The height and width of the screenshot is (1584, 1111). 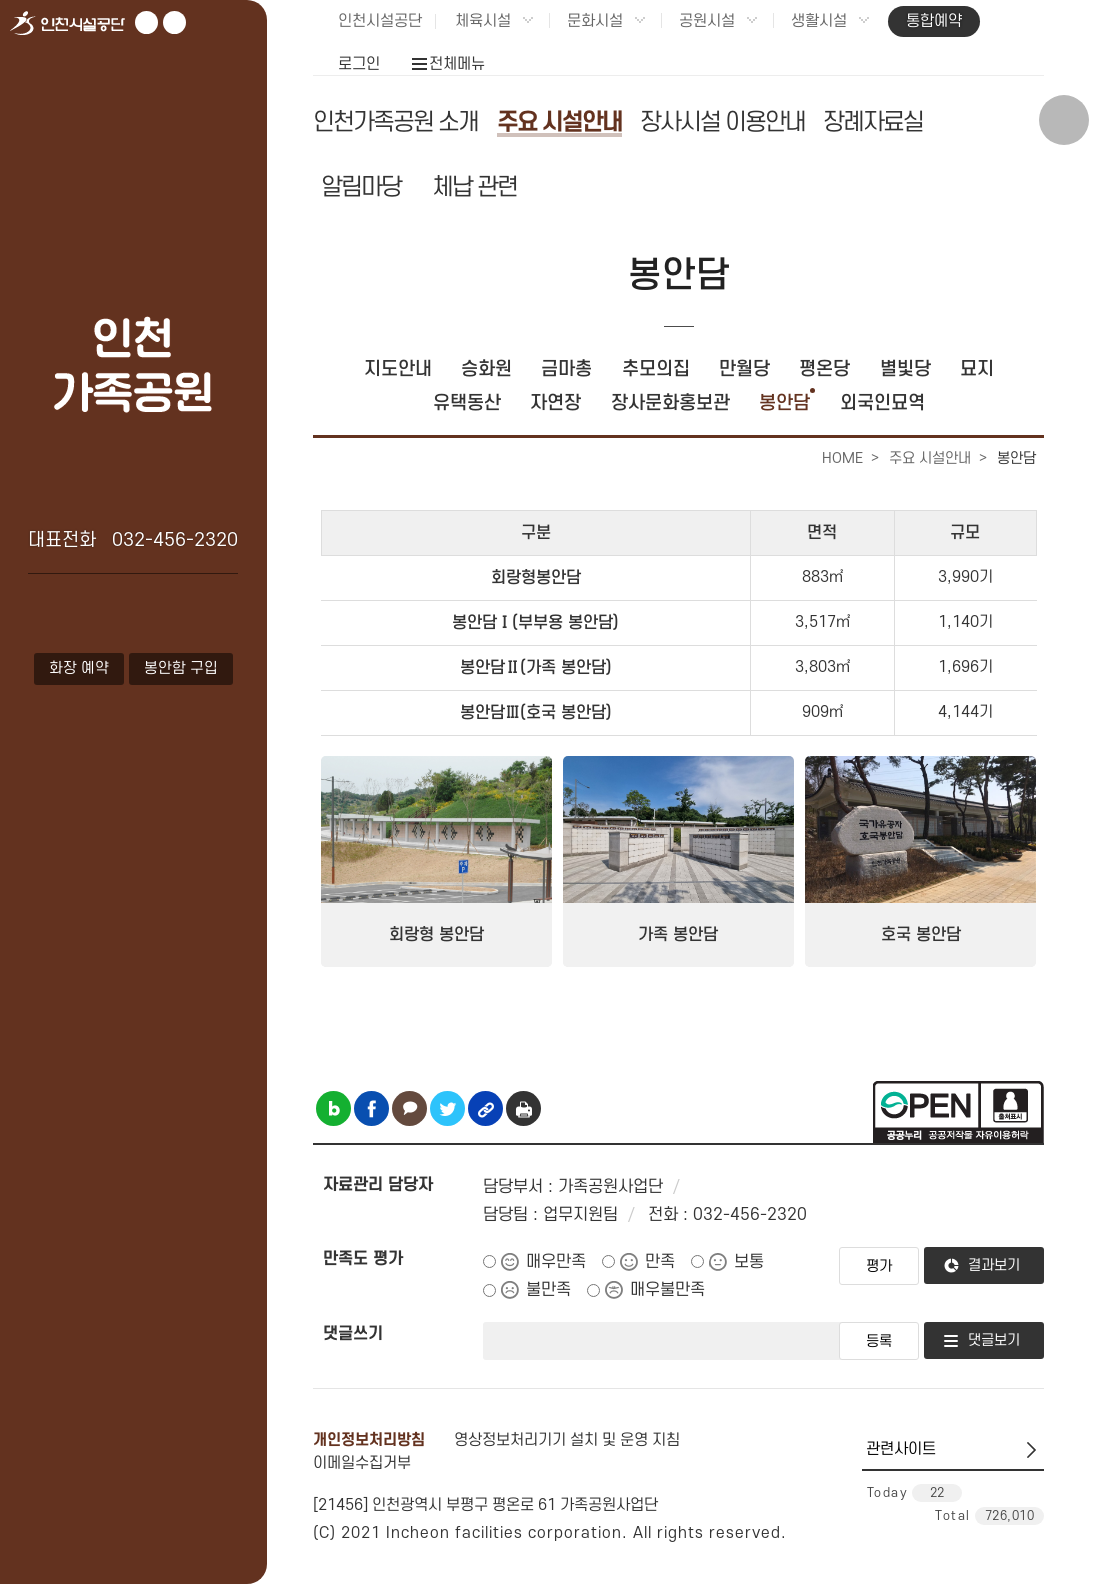 I want to click on 체납 관련, so click(x=474, y=187).